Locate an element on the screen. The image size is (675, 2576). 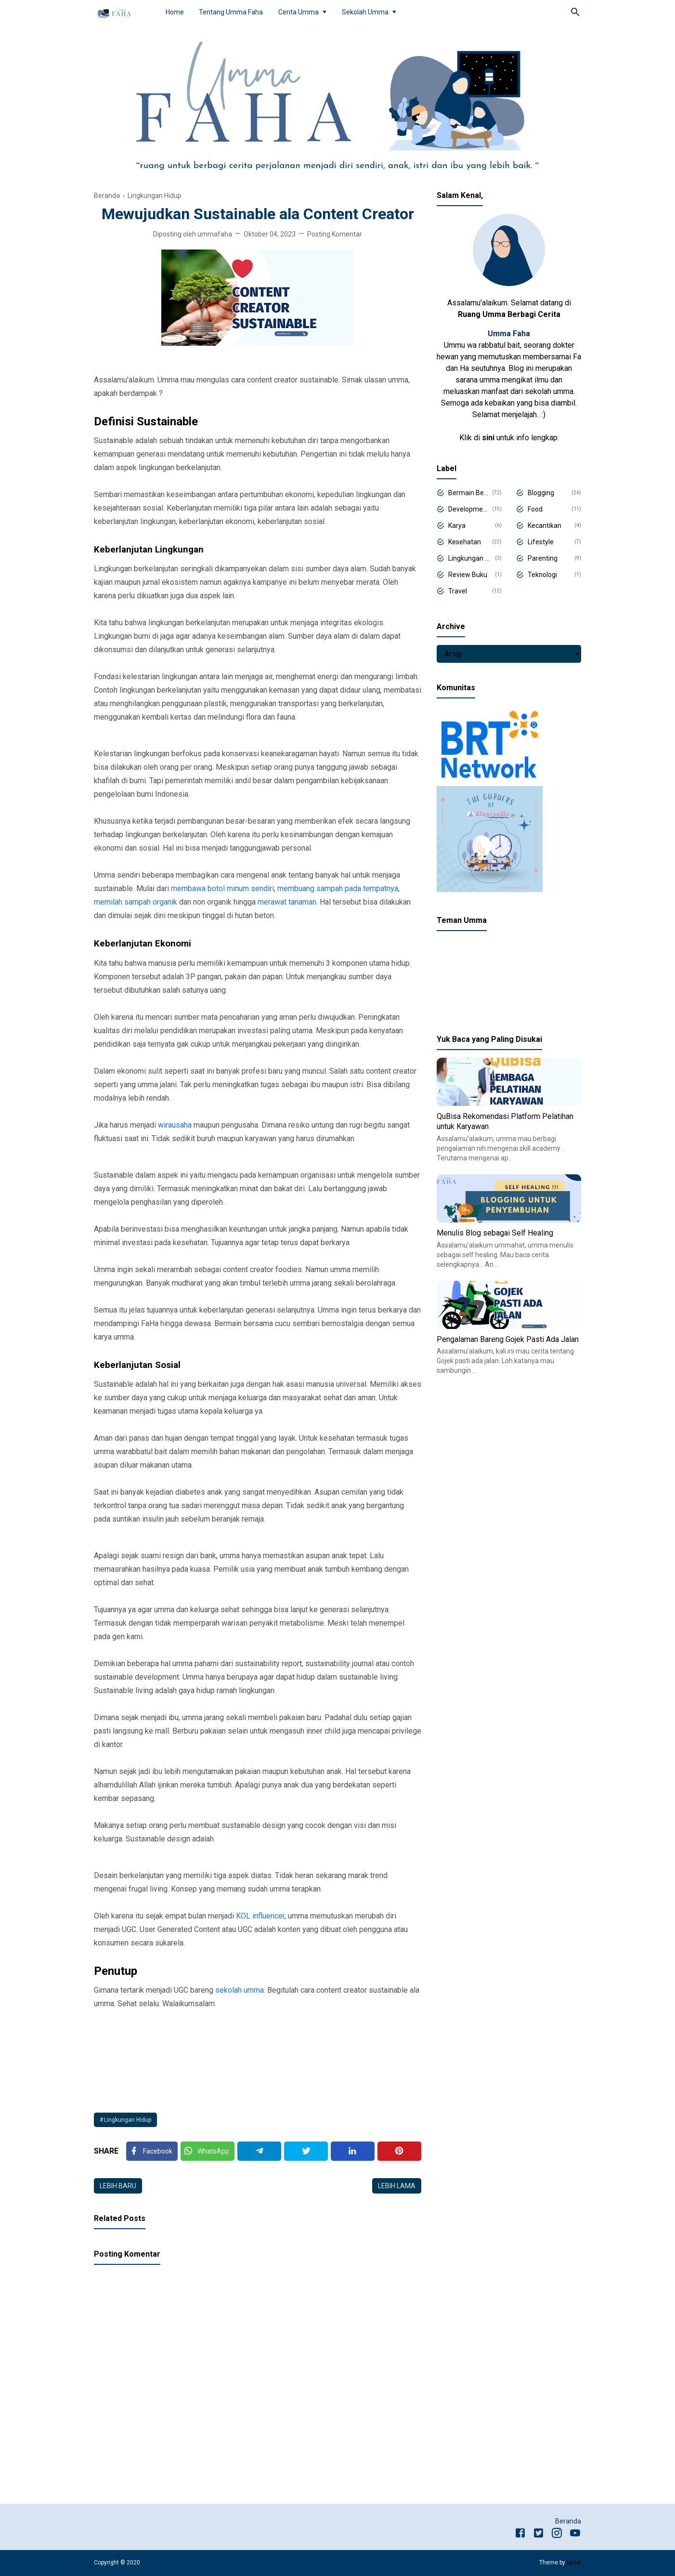
[Instagram] is located at coordinates (557, 2534).